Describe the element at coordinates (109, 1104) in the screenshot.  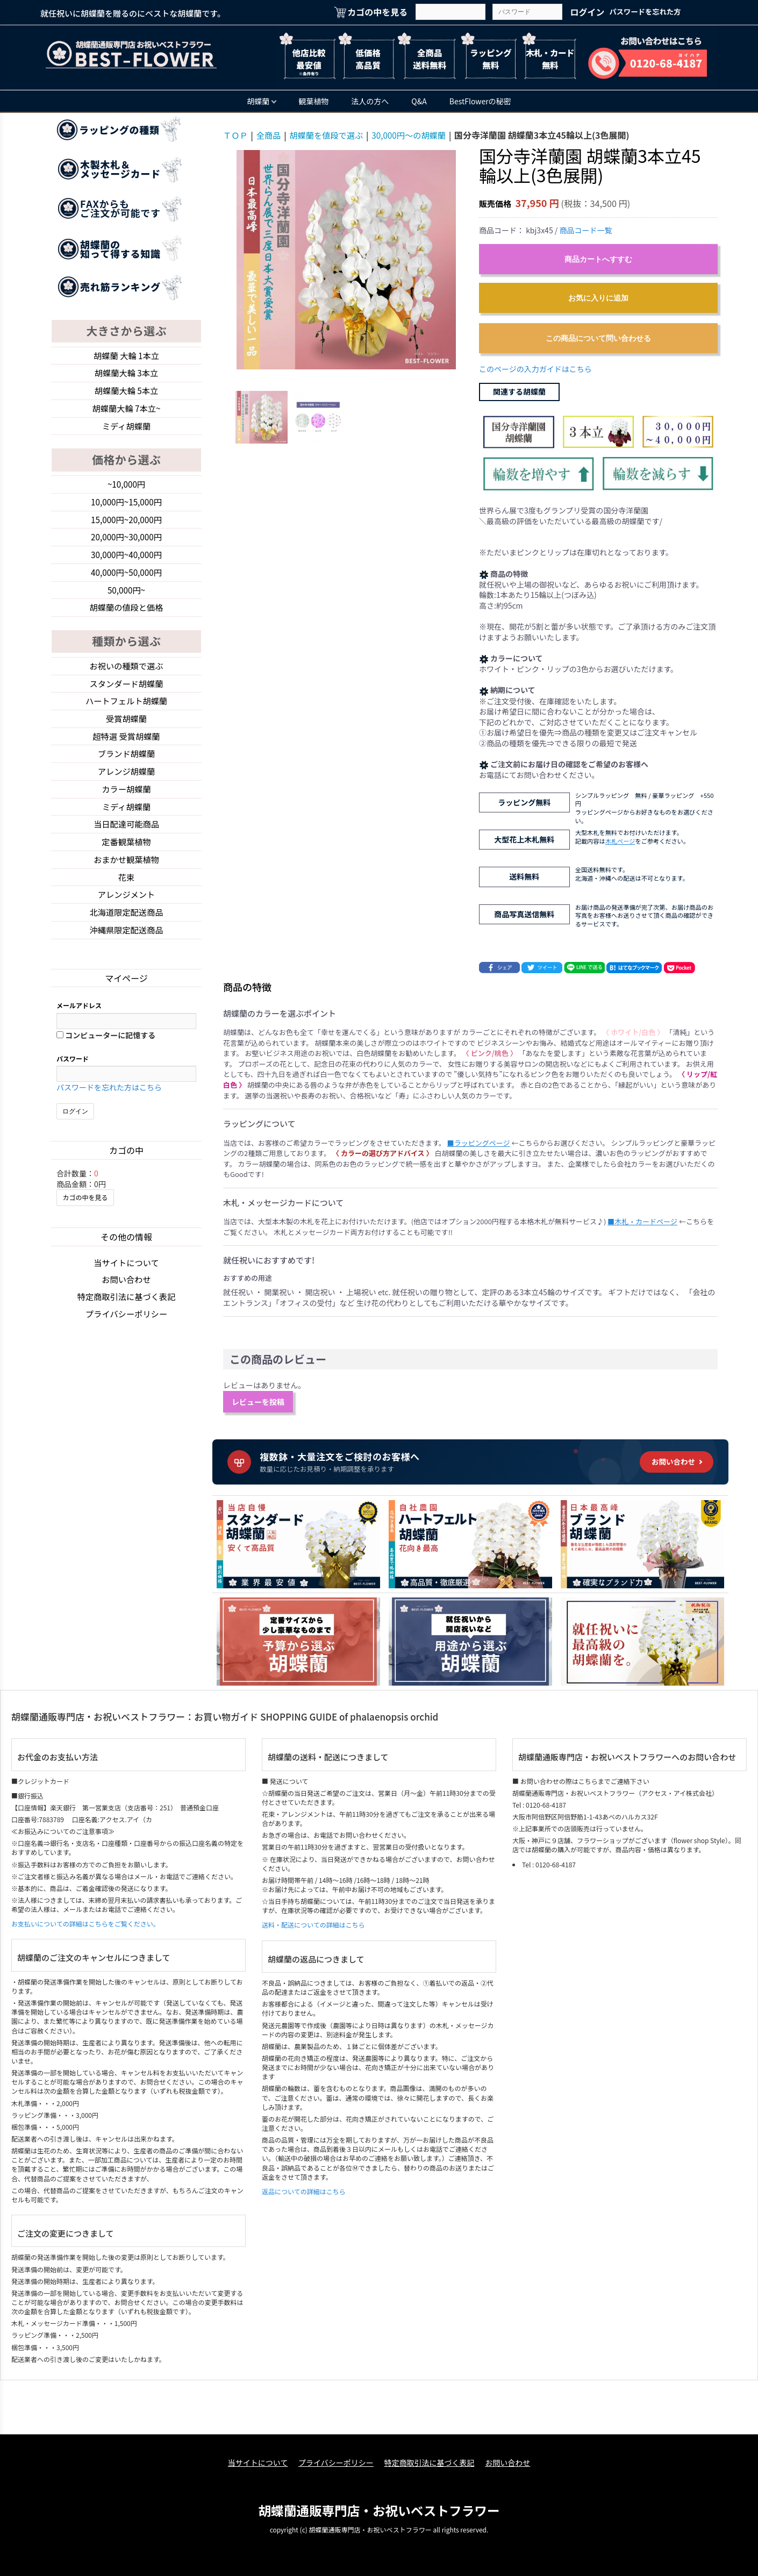
I see `パスワードを忘れた方はこちら` at that location.